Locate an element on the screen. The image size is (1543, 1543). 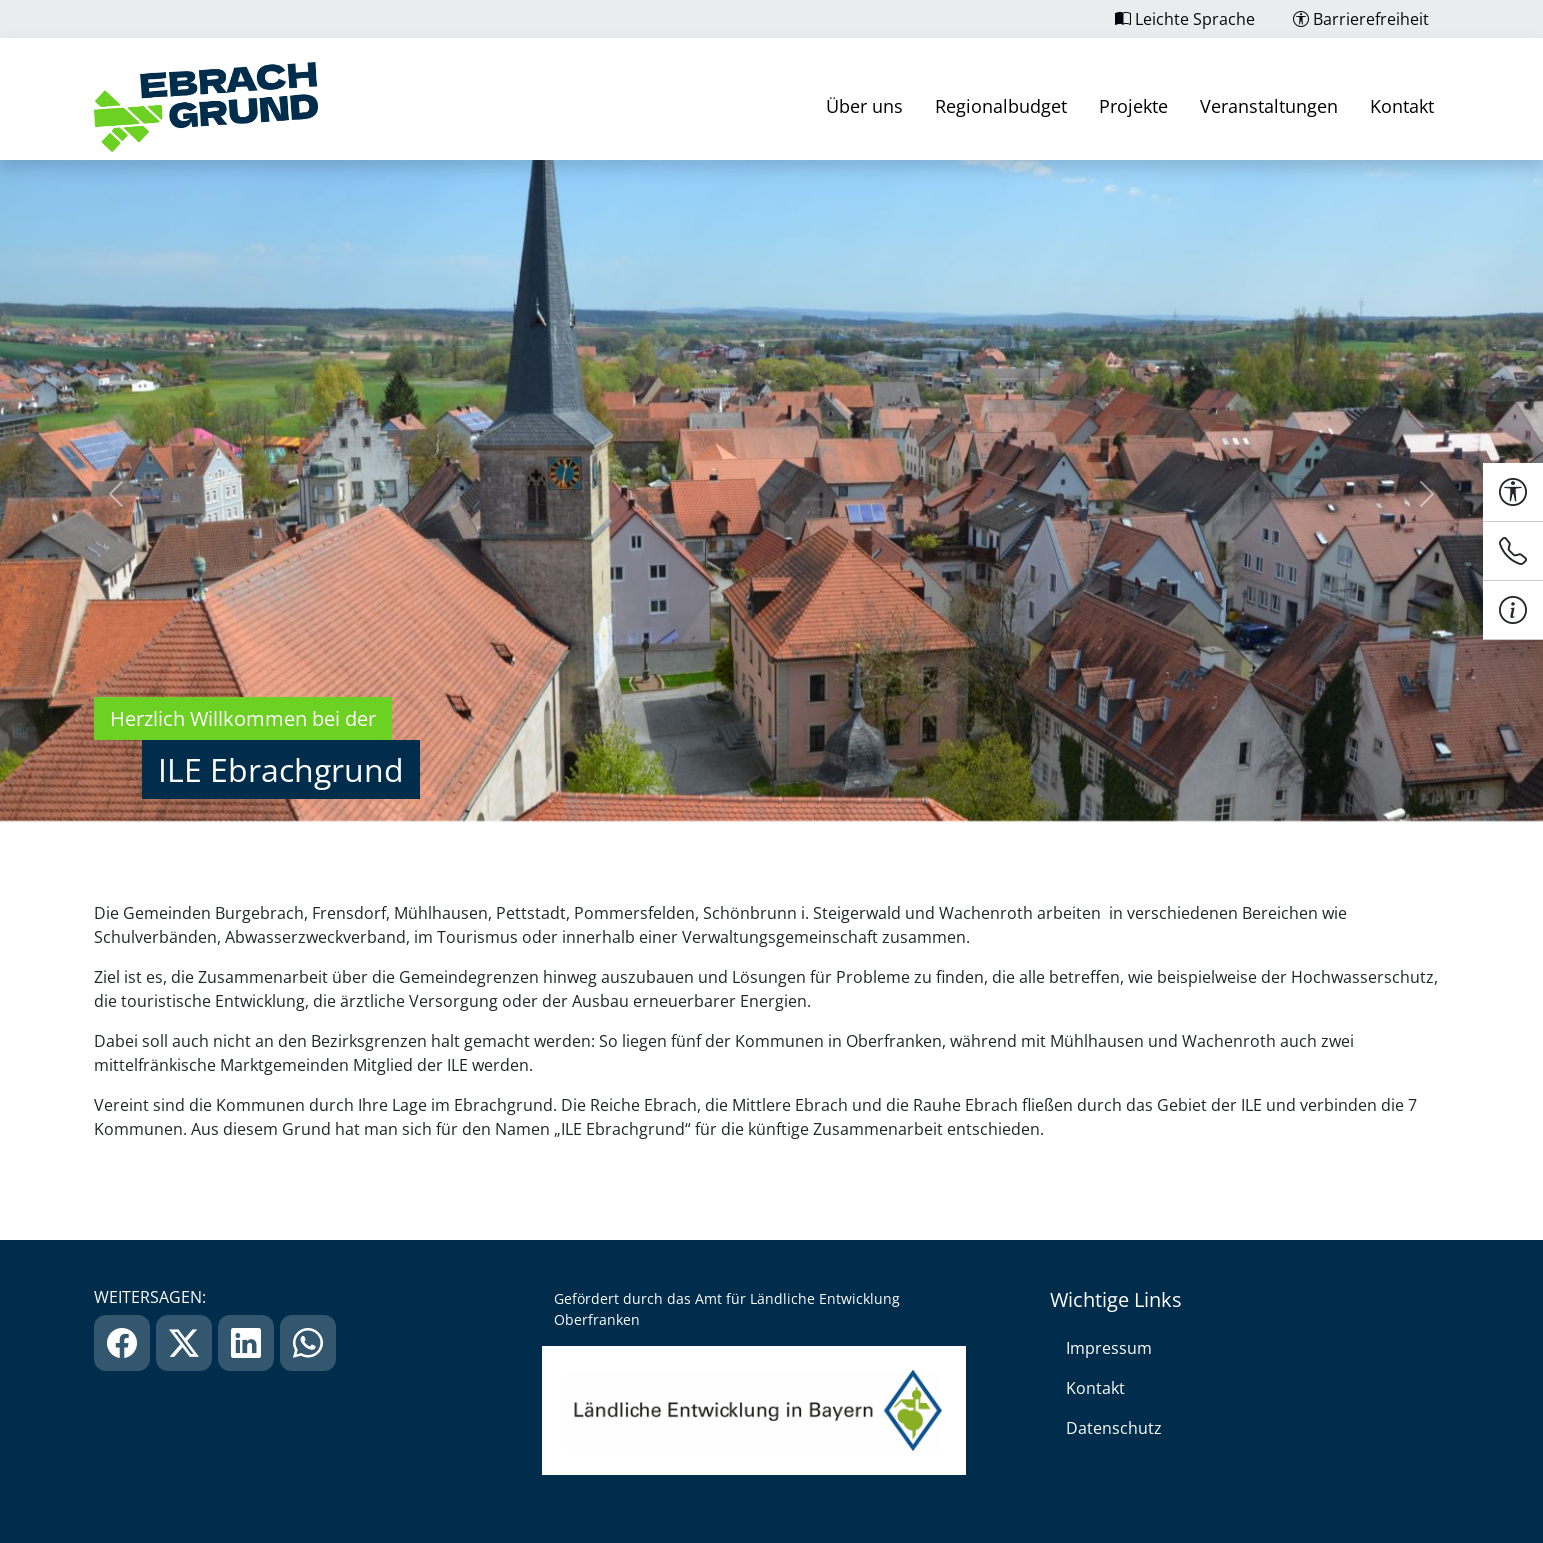
Leichte Sprache [link] is located at coordinates (1185, 19).